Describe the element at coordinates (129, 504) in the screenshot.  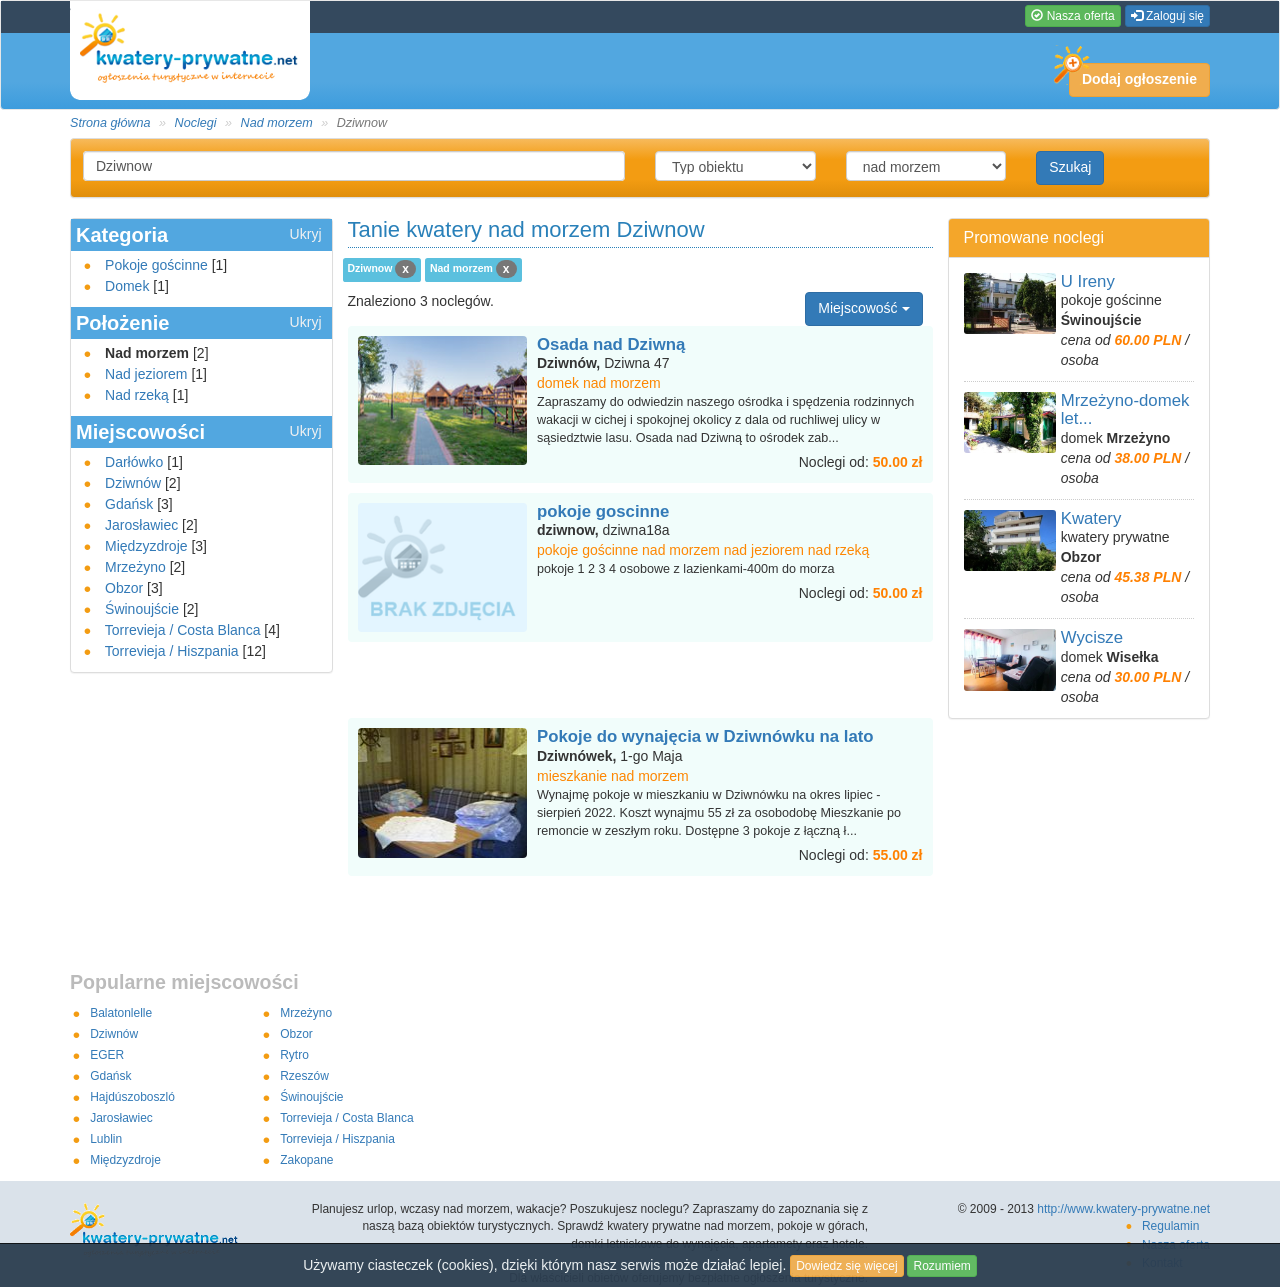
I see `Gdańsk` at that location.